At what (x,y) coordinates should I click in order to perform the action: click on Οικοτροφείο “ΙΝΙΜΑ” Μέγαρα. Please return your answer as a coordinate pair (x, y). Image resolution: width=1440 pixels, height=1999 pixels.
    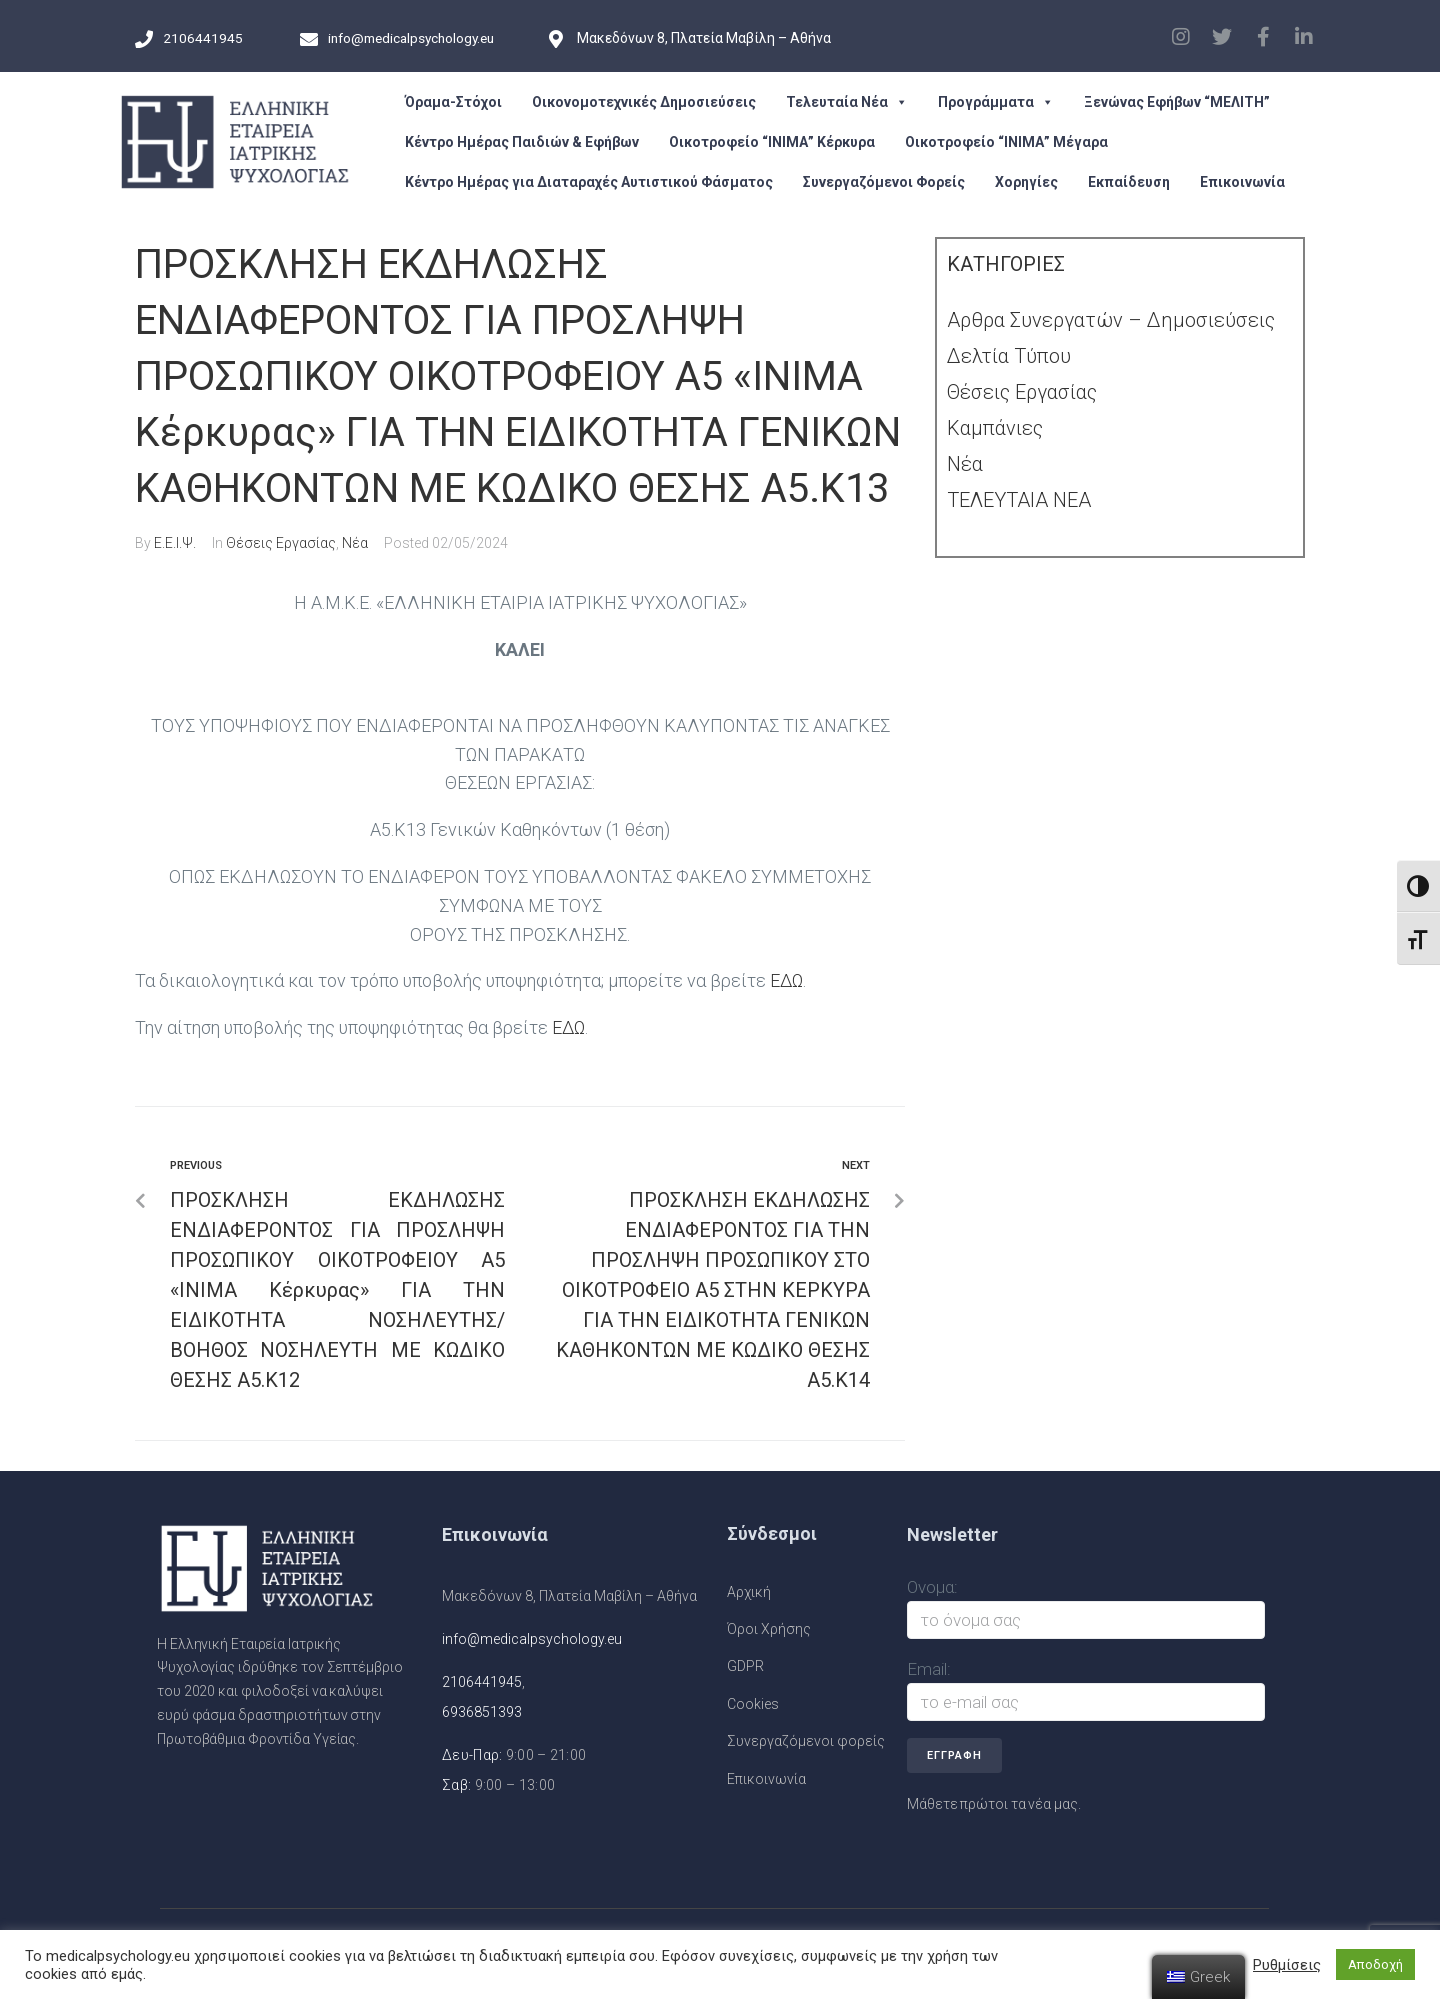
    Looking at the image, I should click on (1006, 142).